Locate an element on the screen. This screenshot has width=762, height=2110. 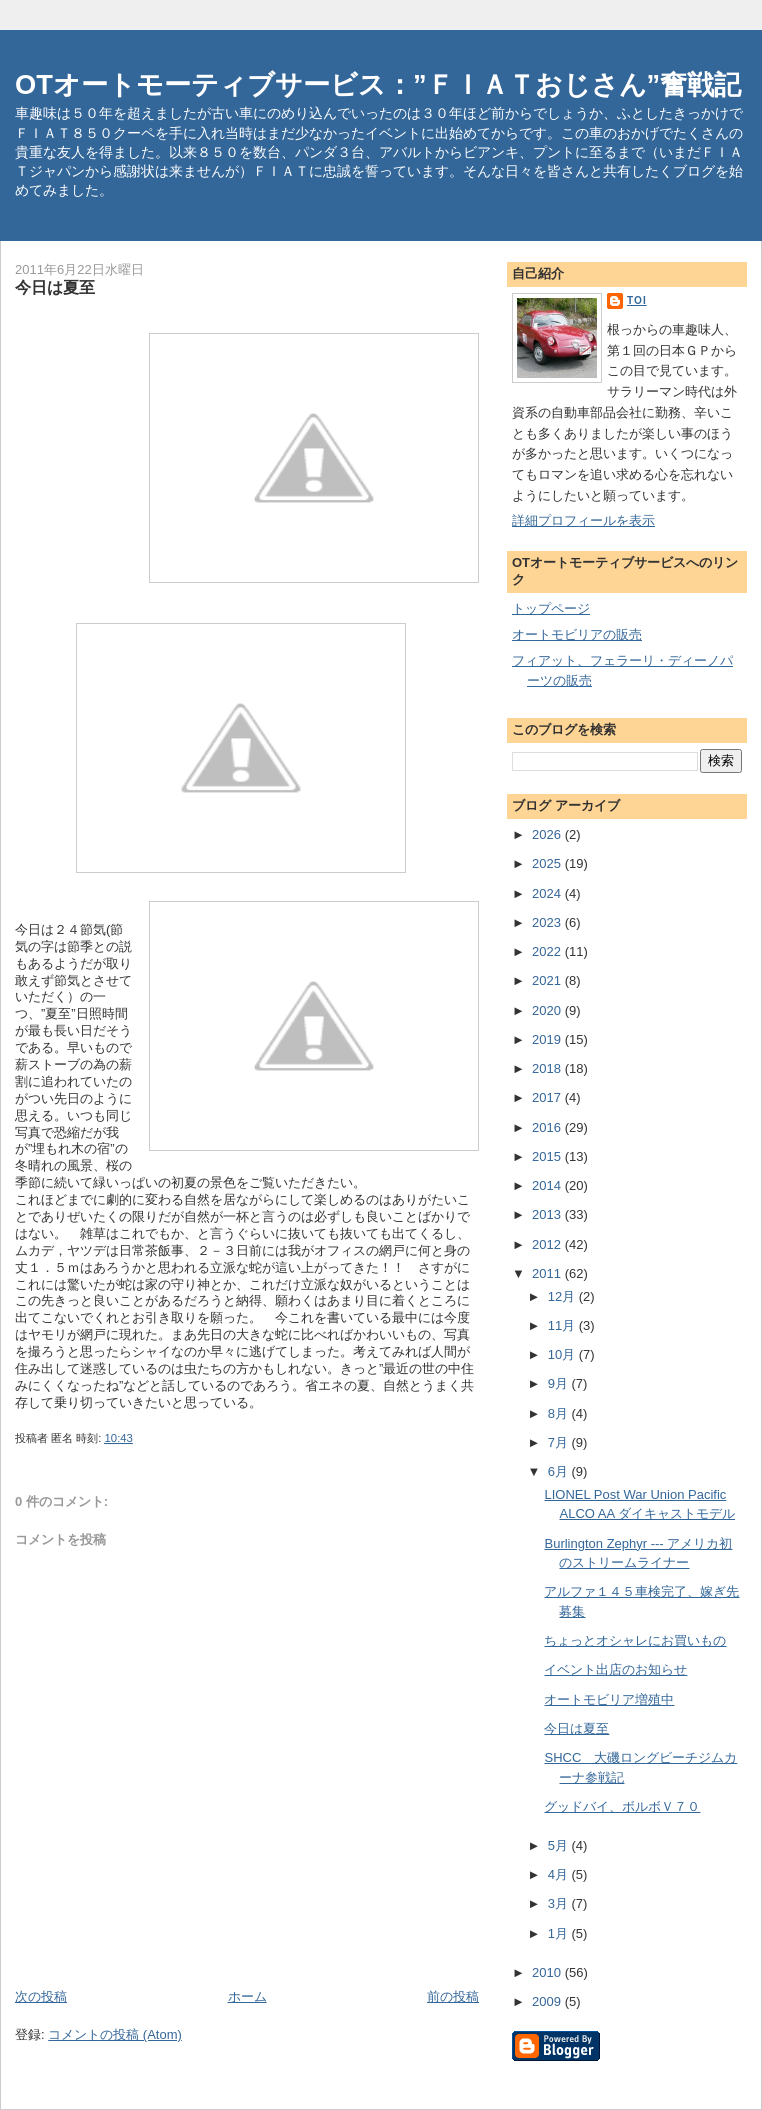
2020 is located at coordinates (548, 1010).